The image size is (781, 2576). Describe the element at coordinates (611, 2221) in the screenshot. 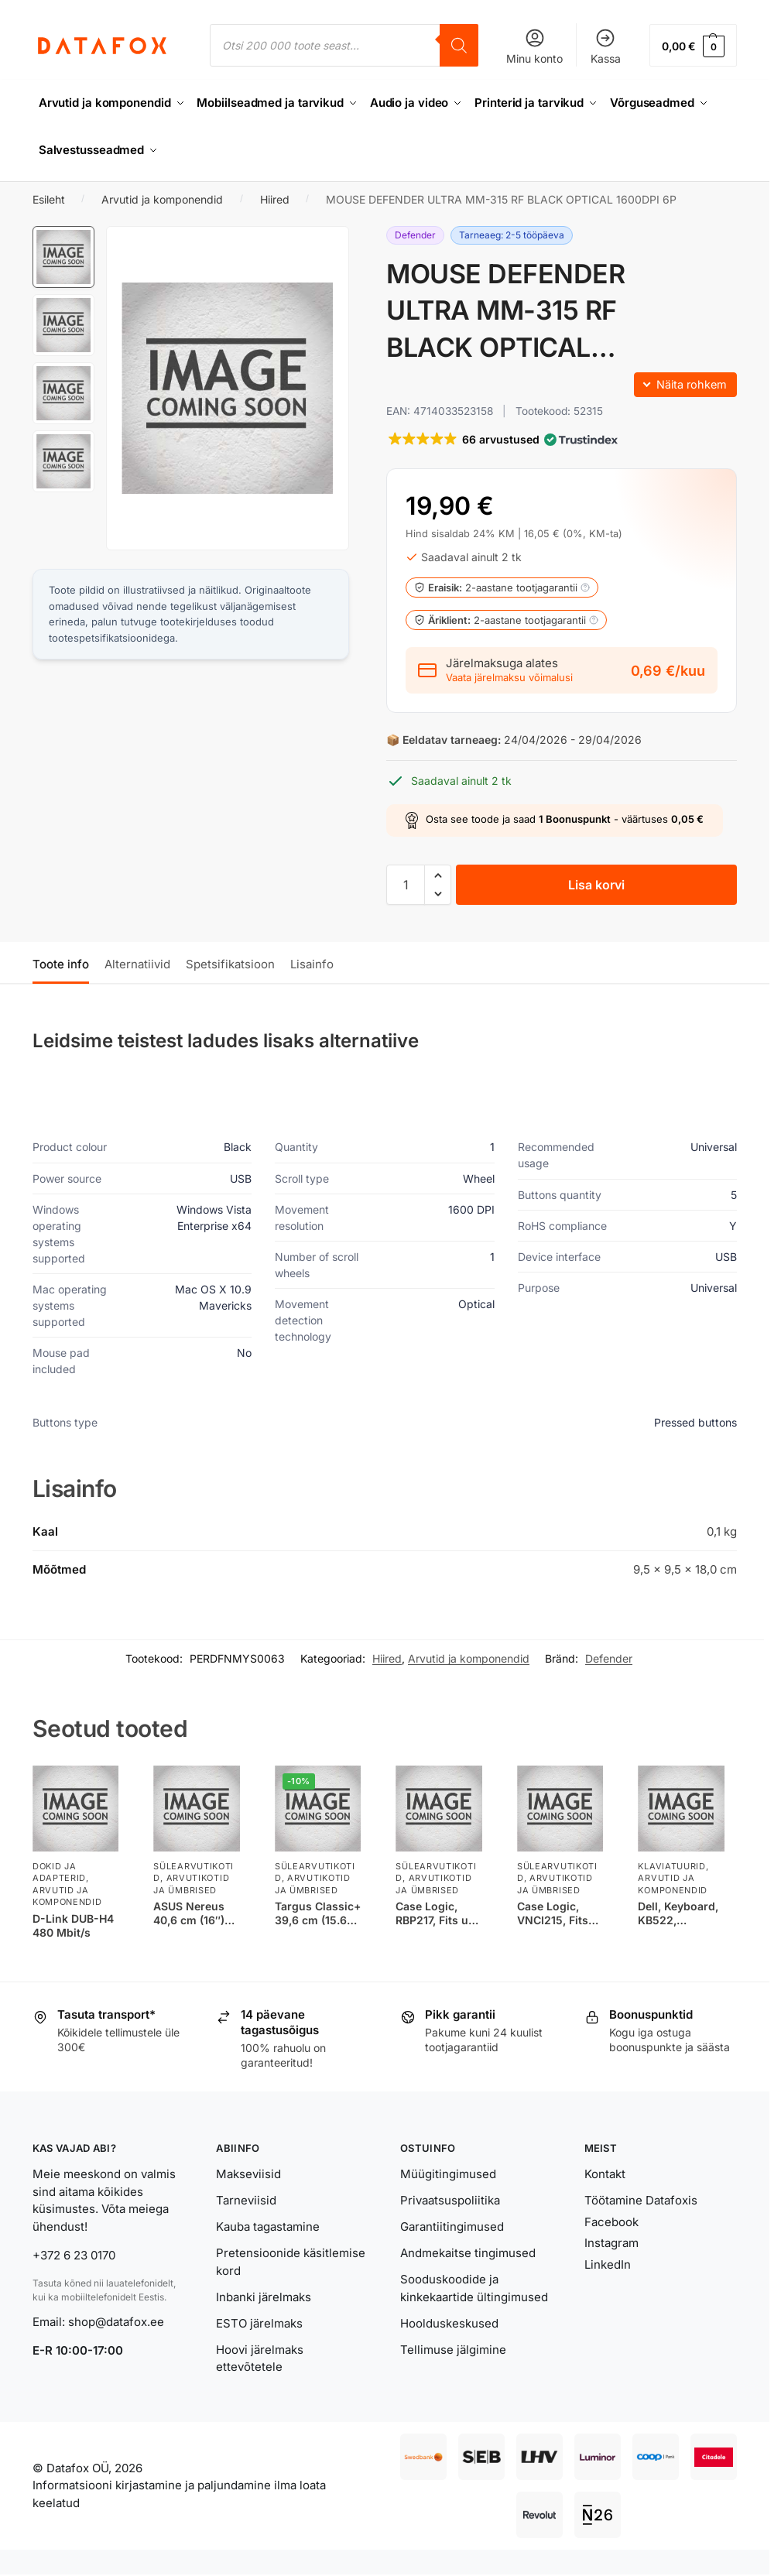

I see `Facebook` at that location.